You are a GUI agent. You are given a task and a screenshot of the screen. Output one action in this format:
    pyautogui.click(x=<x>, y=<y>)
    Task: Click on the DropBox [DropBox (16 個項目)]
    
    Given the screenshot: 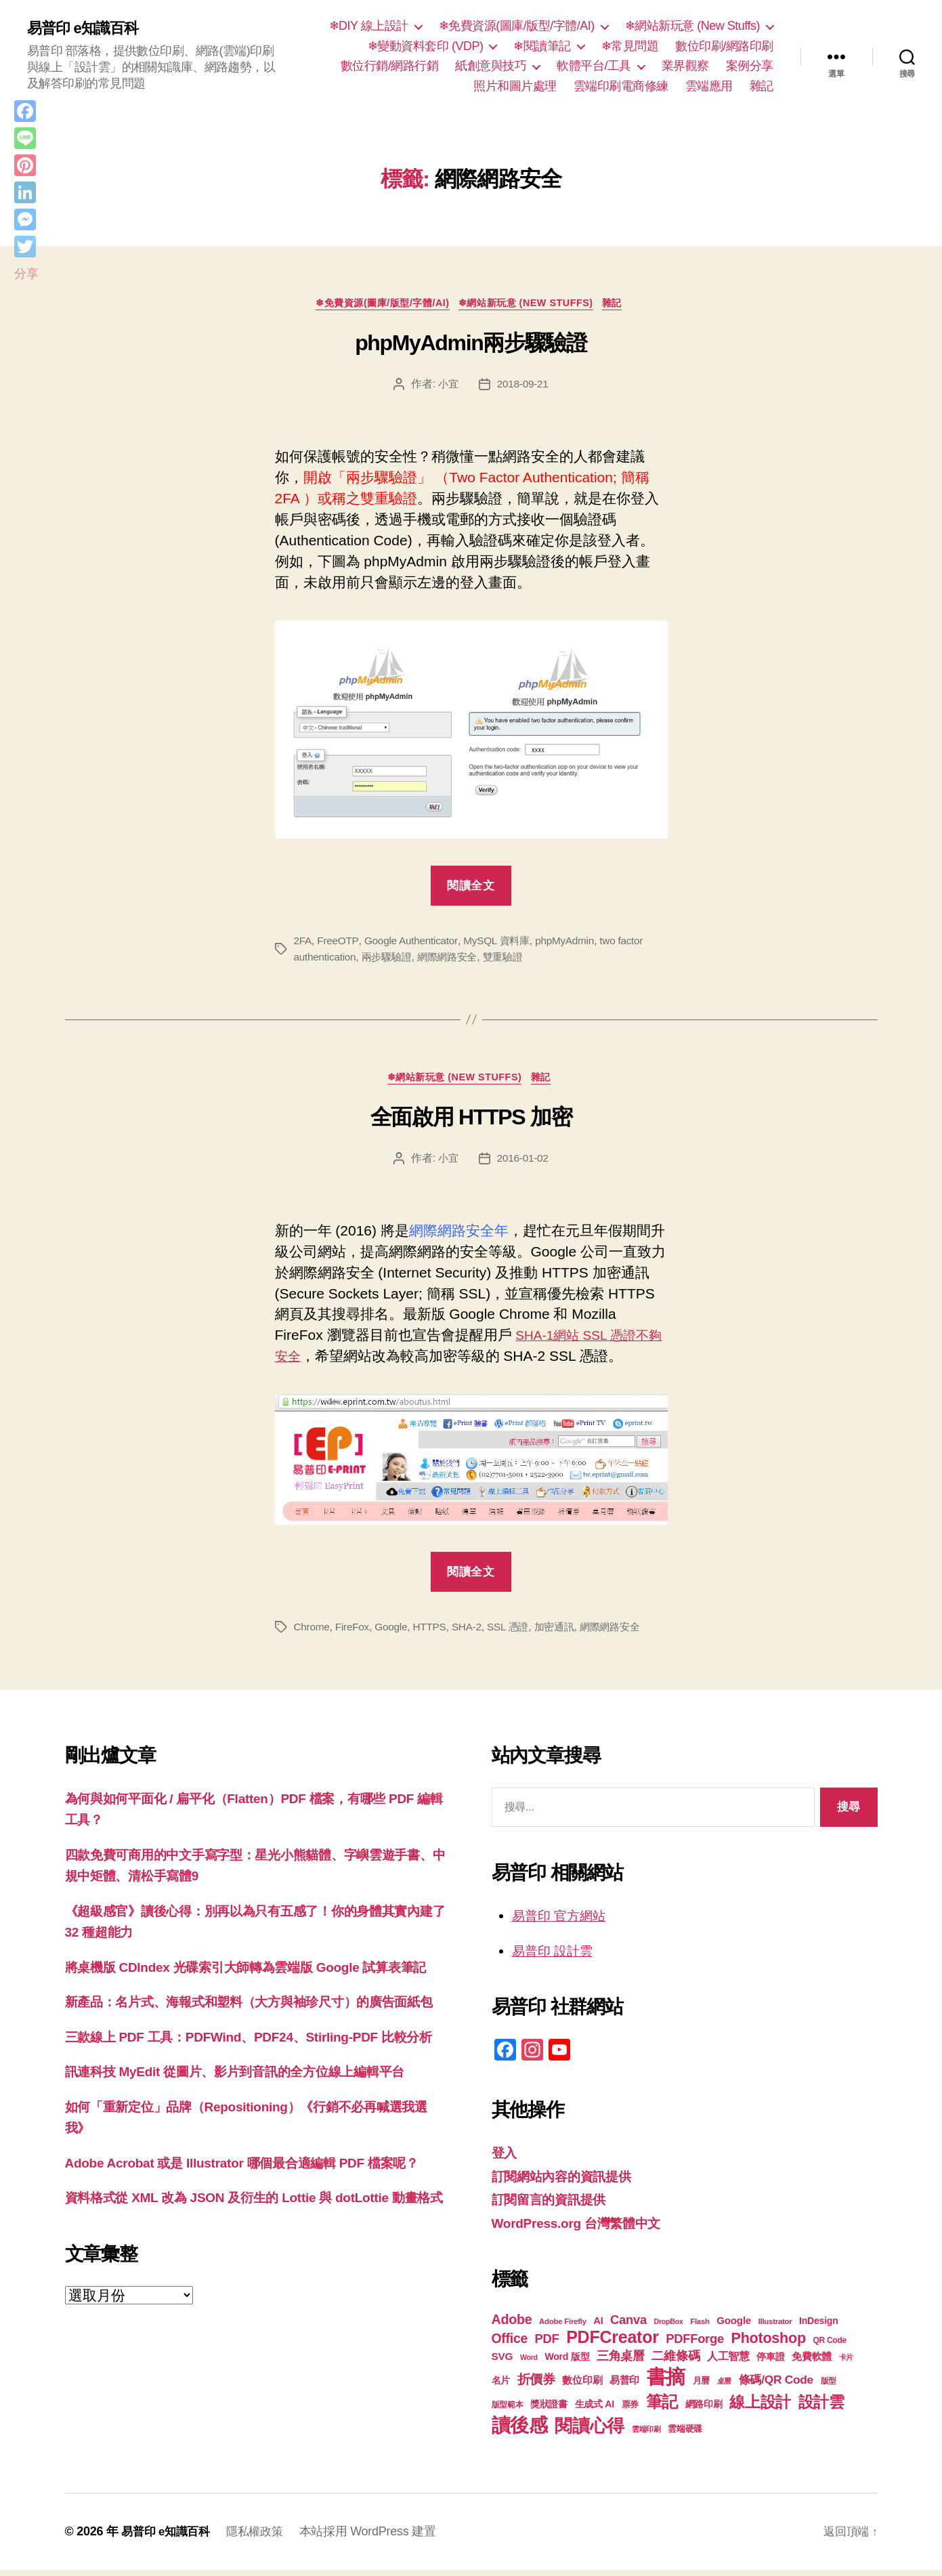 What is the action you would take?
    pyautogui.click(x=668, y=2327)
    